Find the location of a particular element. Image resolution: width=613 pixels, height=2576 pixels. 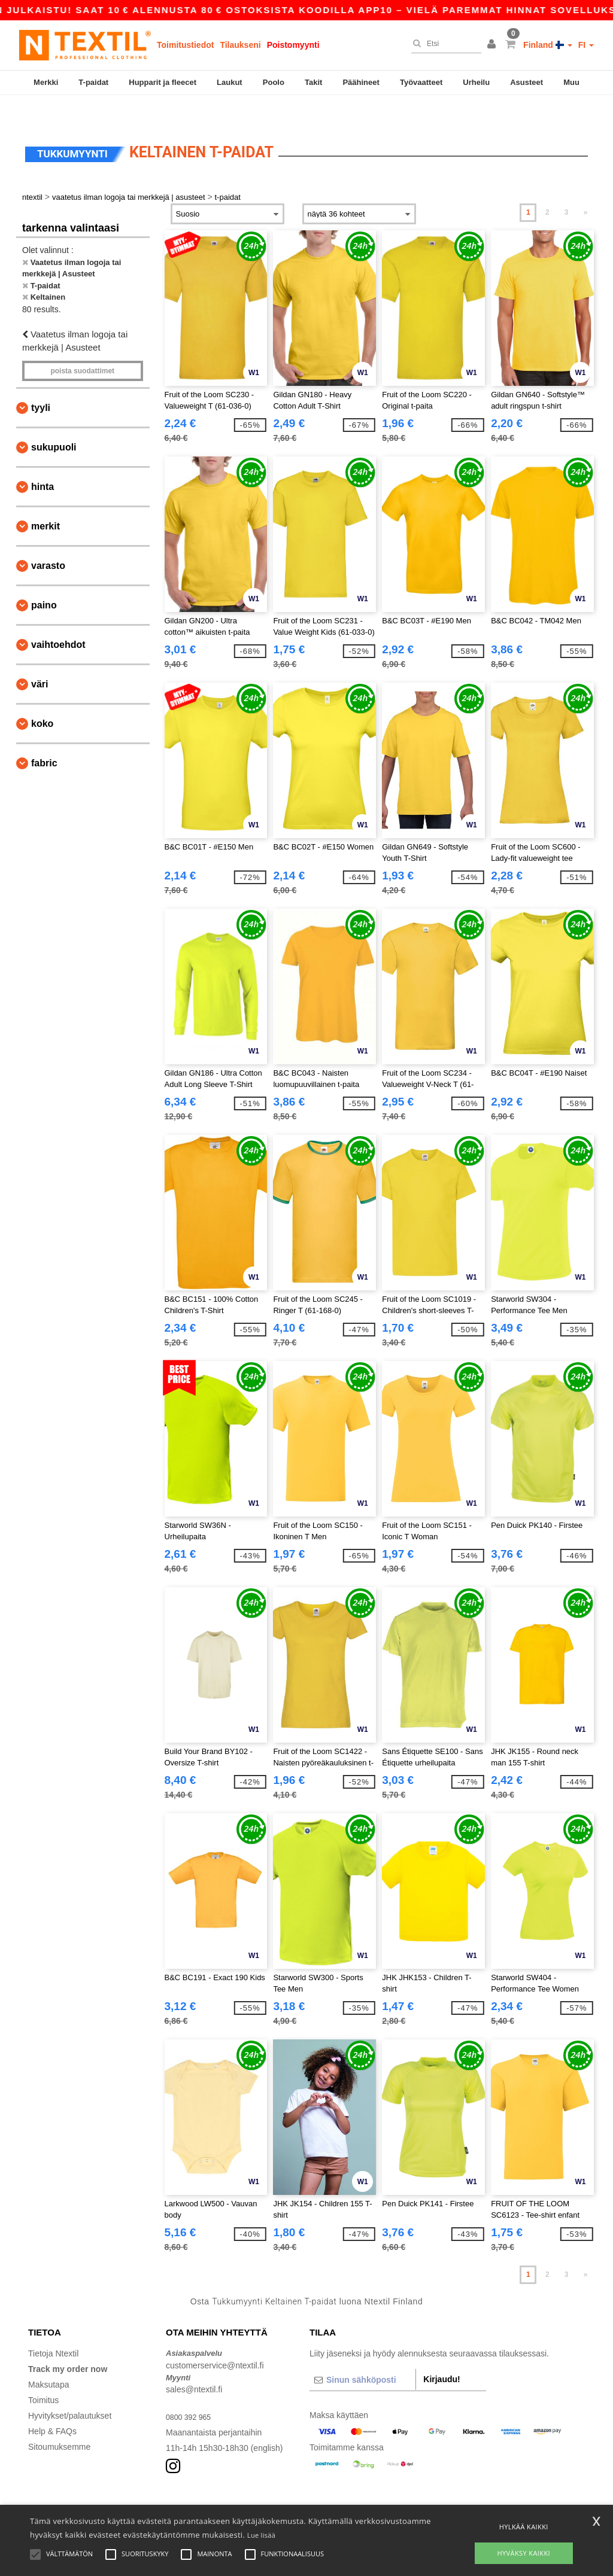

Tietoja Ntextil is located at coordinates (53, 2328).